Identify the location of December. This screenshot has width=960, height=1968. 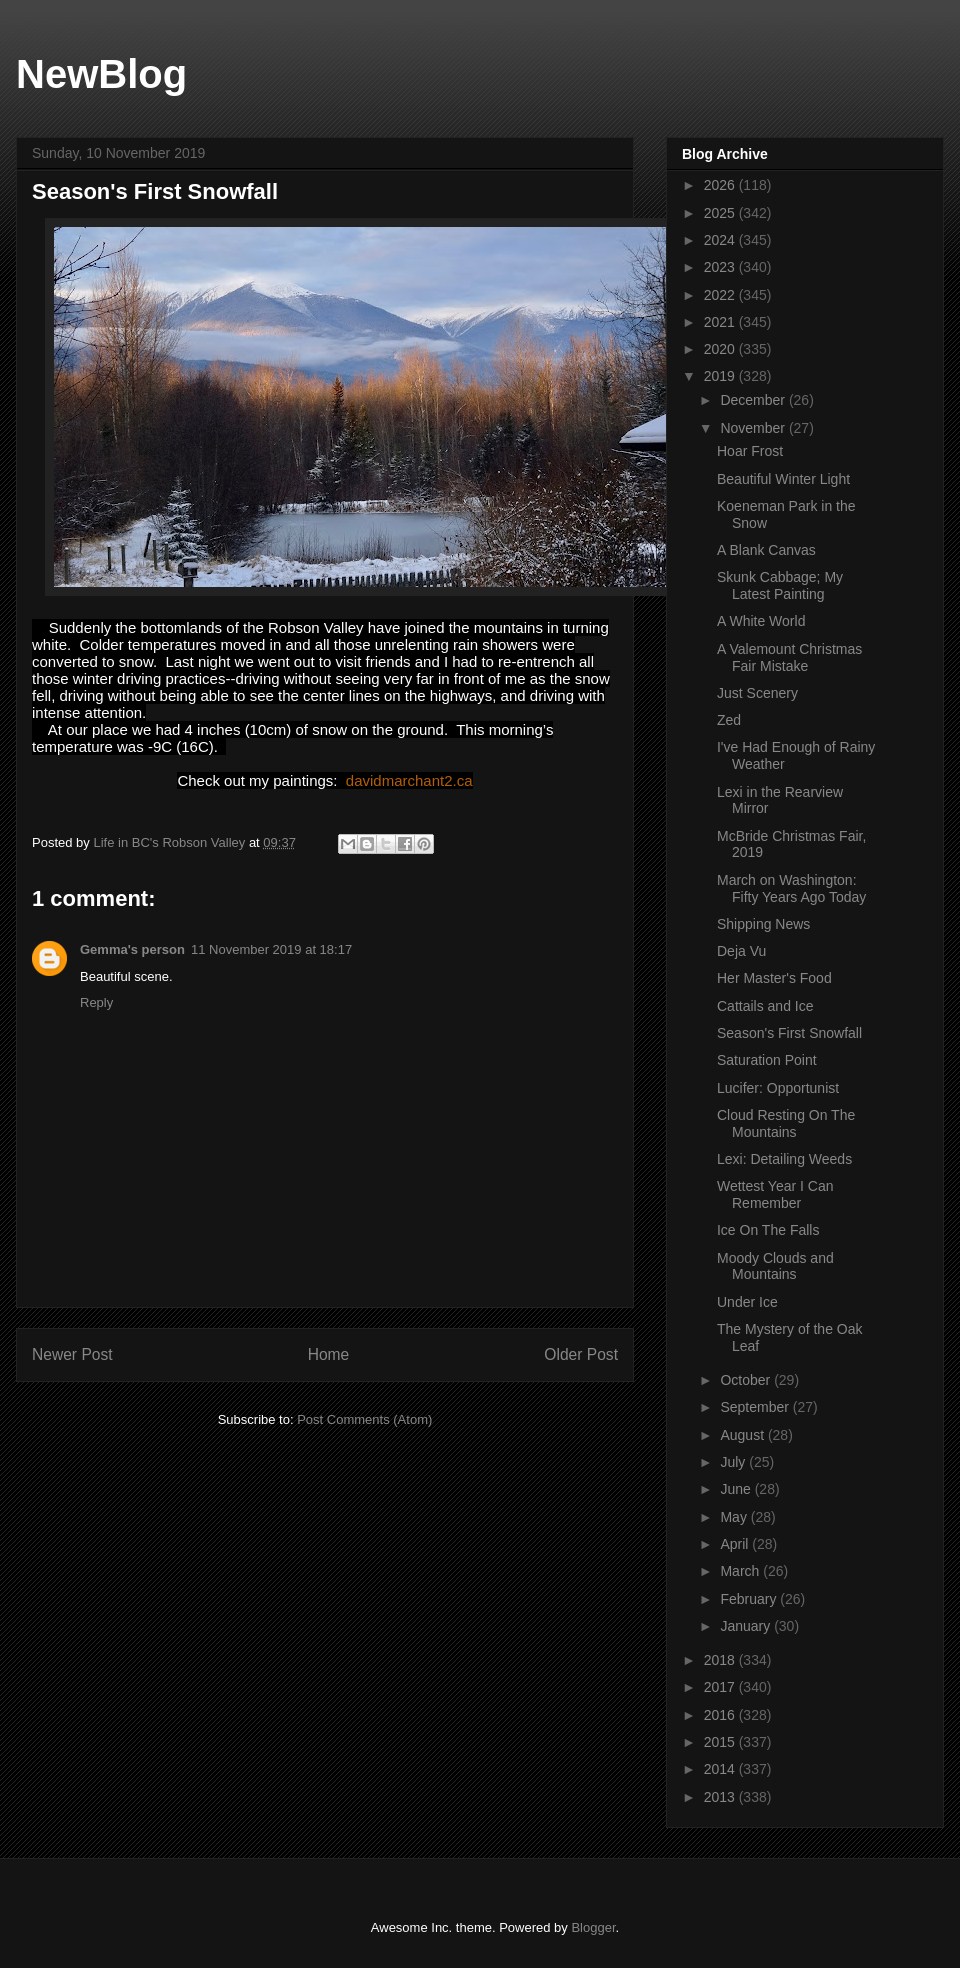
(754, 400).